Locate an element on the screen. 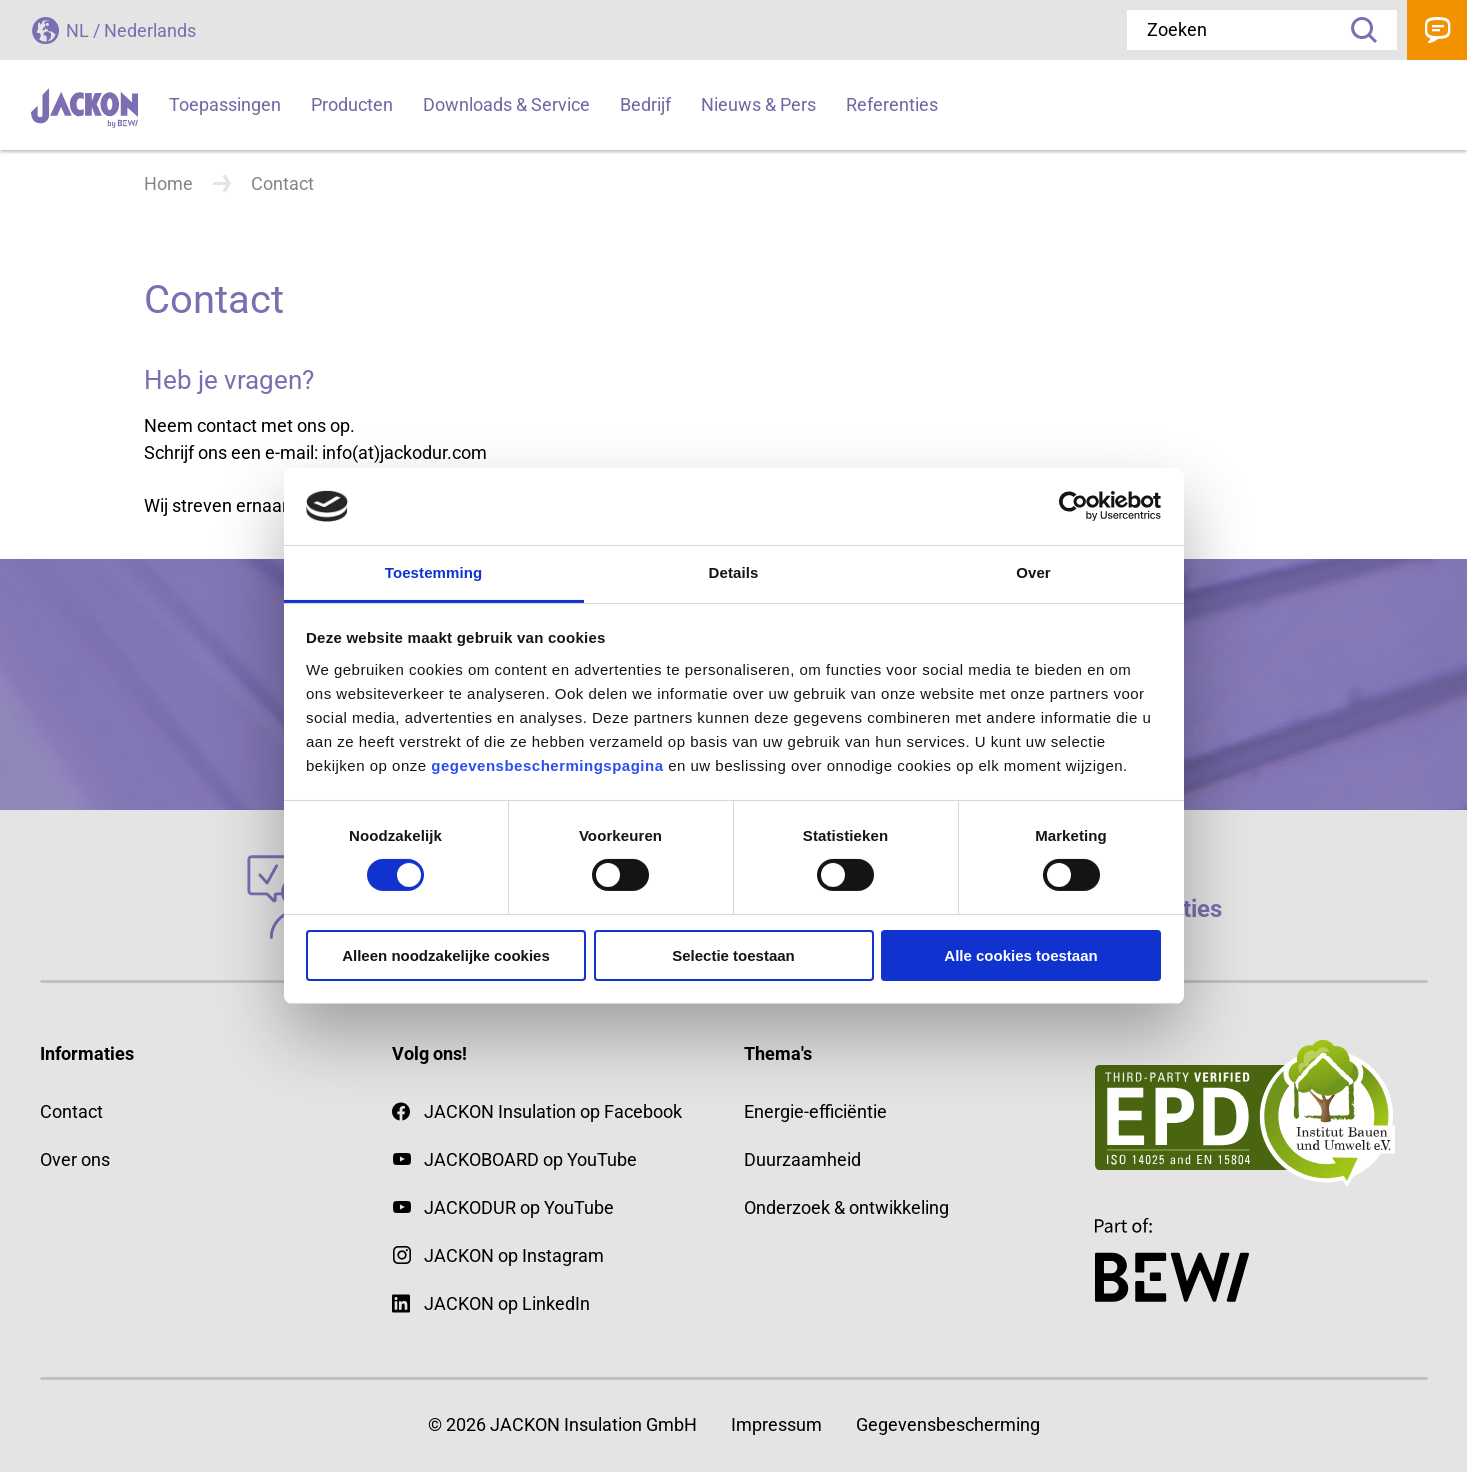 The height and width of the screenshot is (1472, 1467). Over [tab] is located at coordinates (1033, 572).